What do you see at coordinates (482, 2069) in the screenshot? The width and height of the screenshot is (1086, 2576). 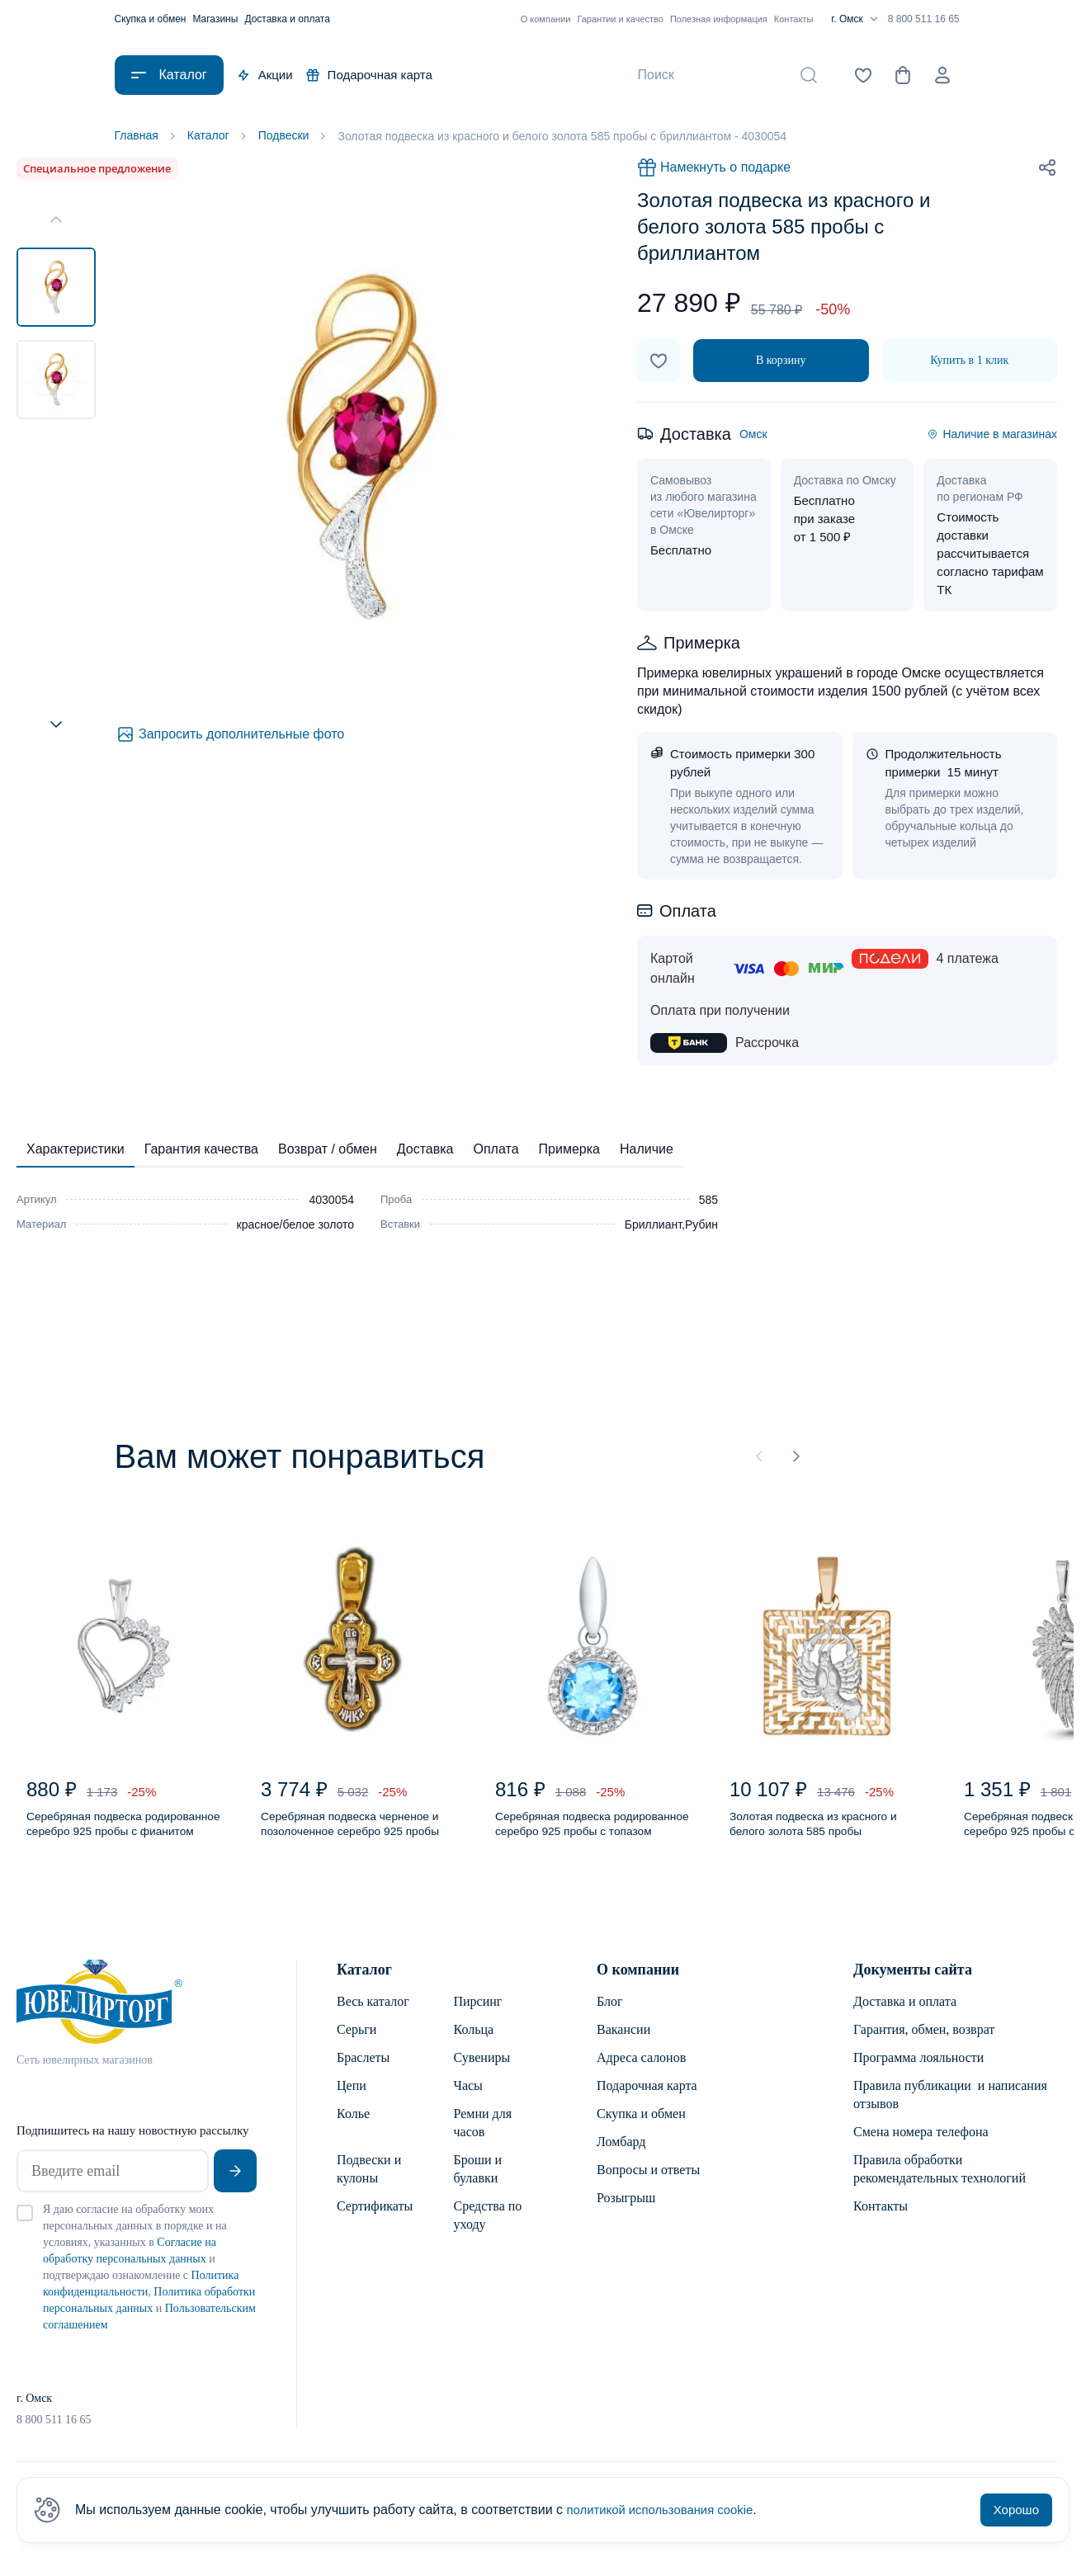 I see `Сувениры` at bounding box center [482, 2069].